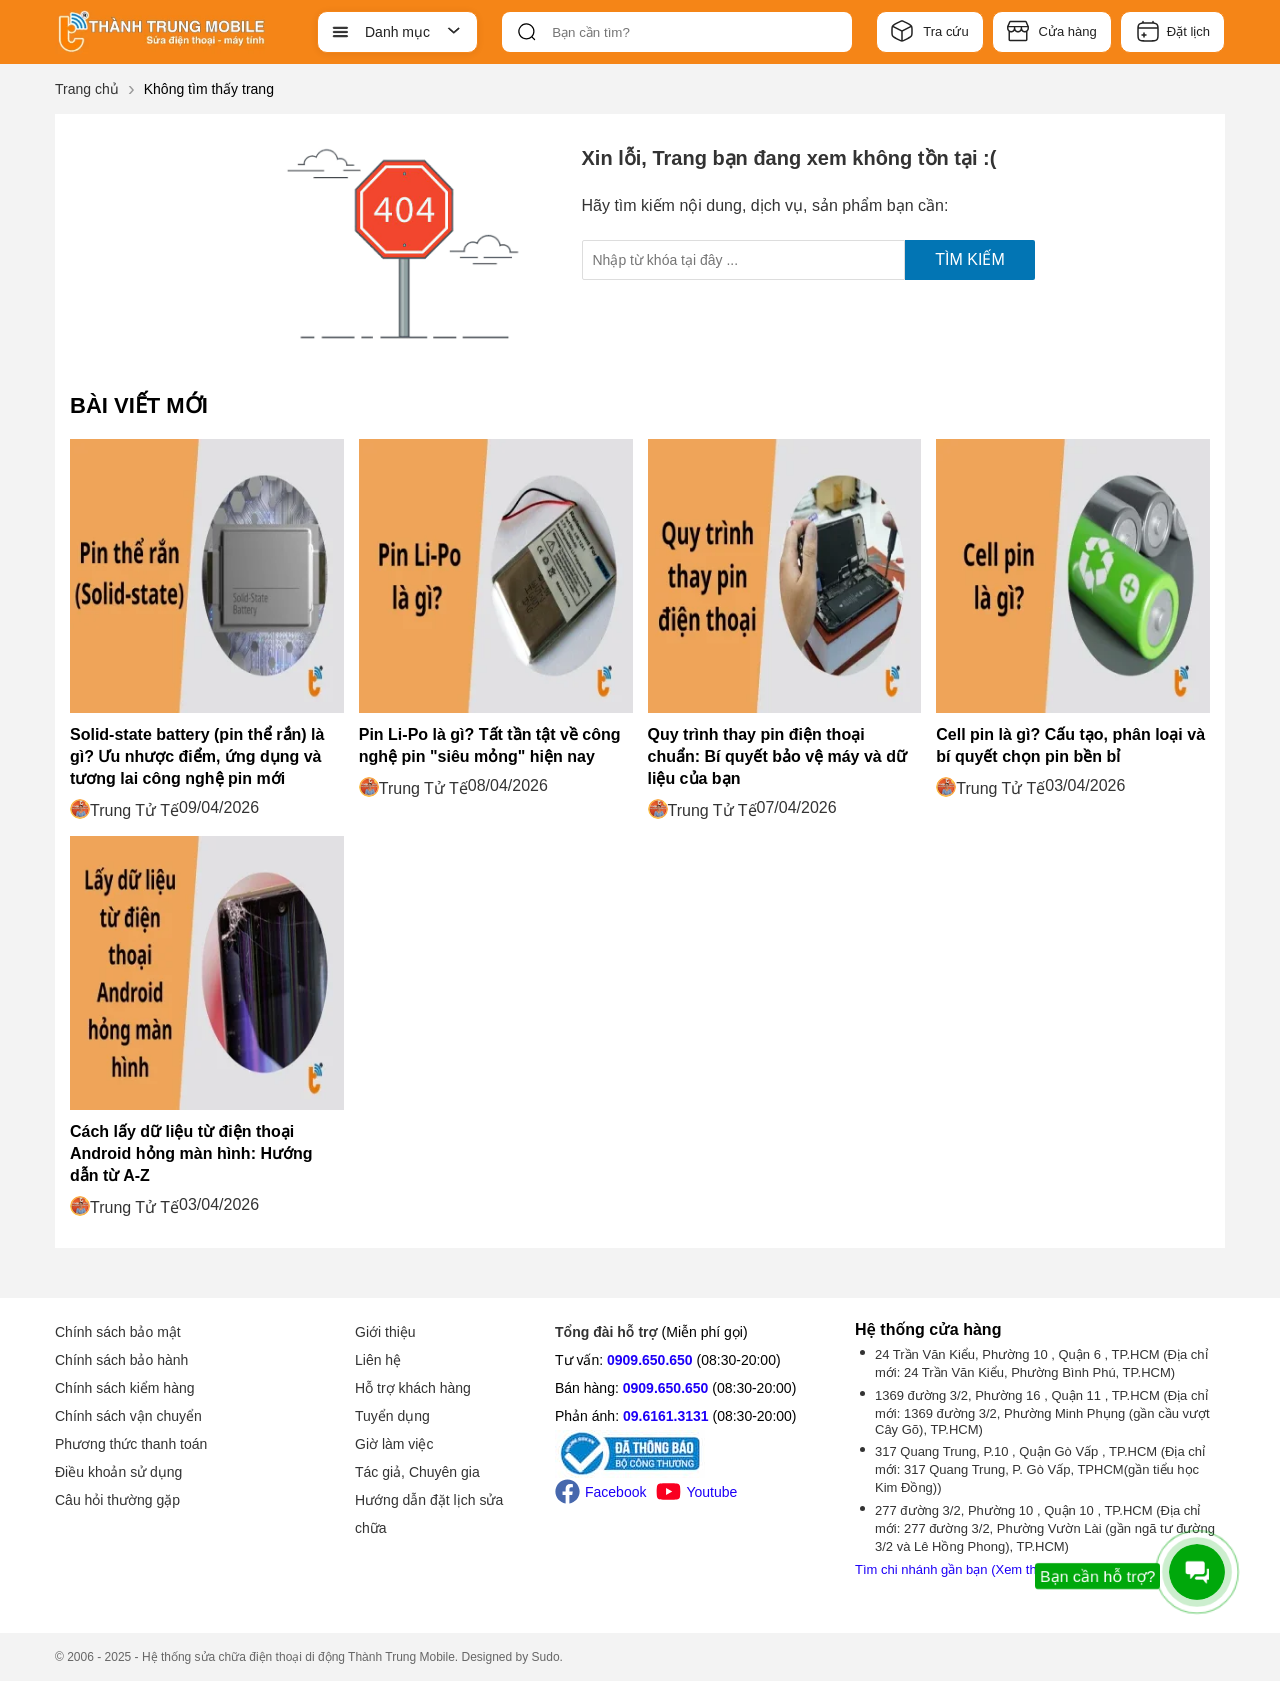 This screenshot has height=1681, width=1280. Describe the element at coordinates (777, 756) in the screenshot. I see `Quy trình thay pin điện thoại chuẩn: Bí quyết bảo vệ máy và dữ liệu của bạn` at that location.